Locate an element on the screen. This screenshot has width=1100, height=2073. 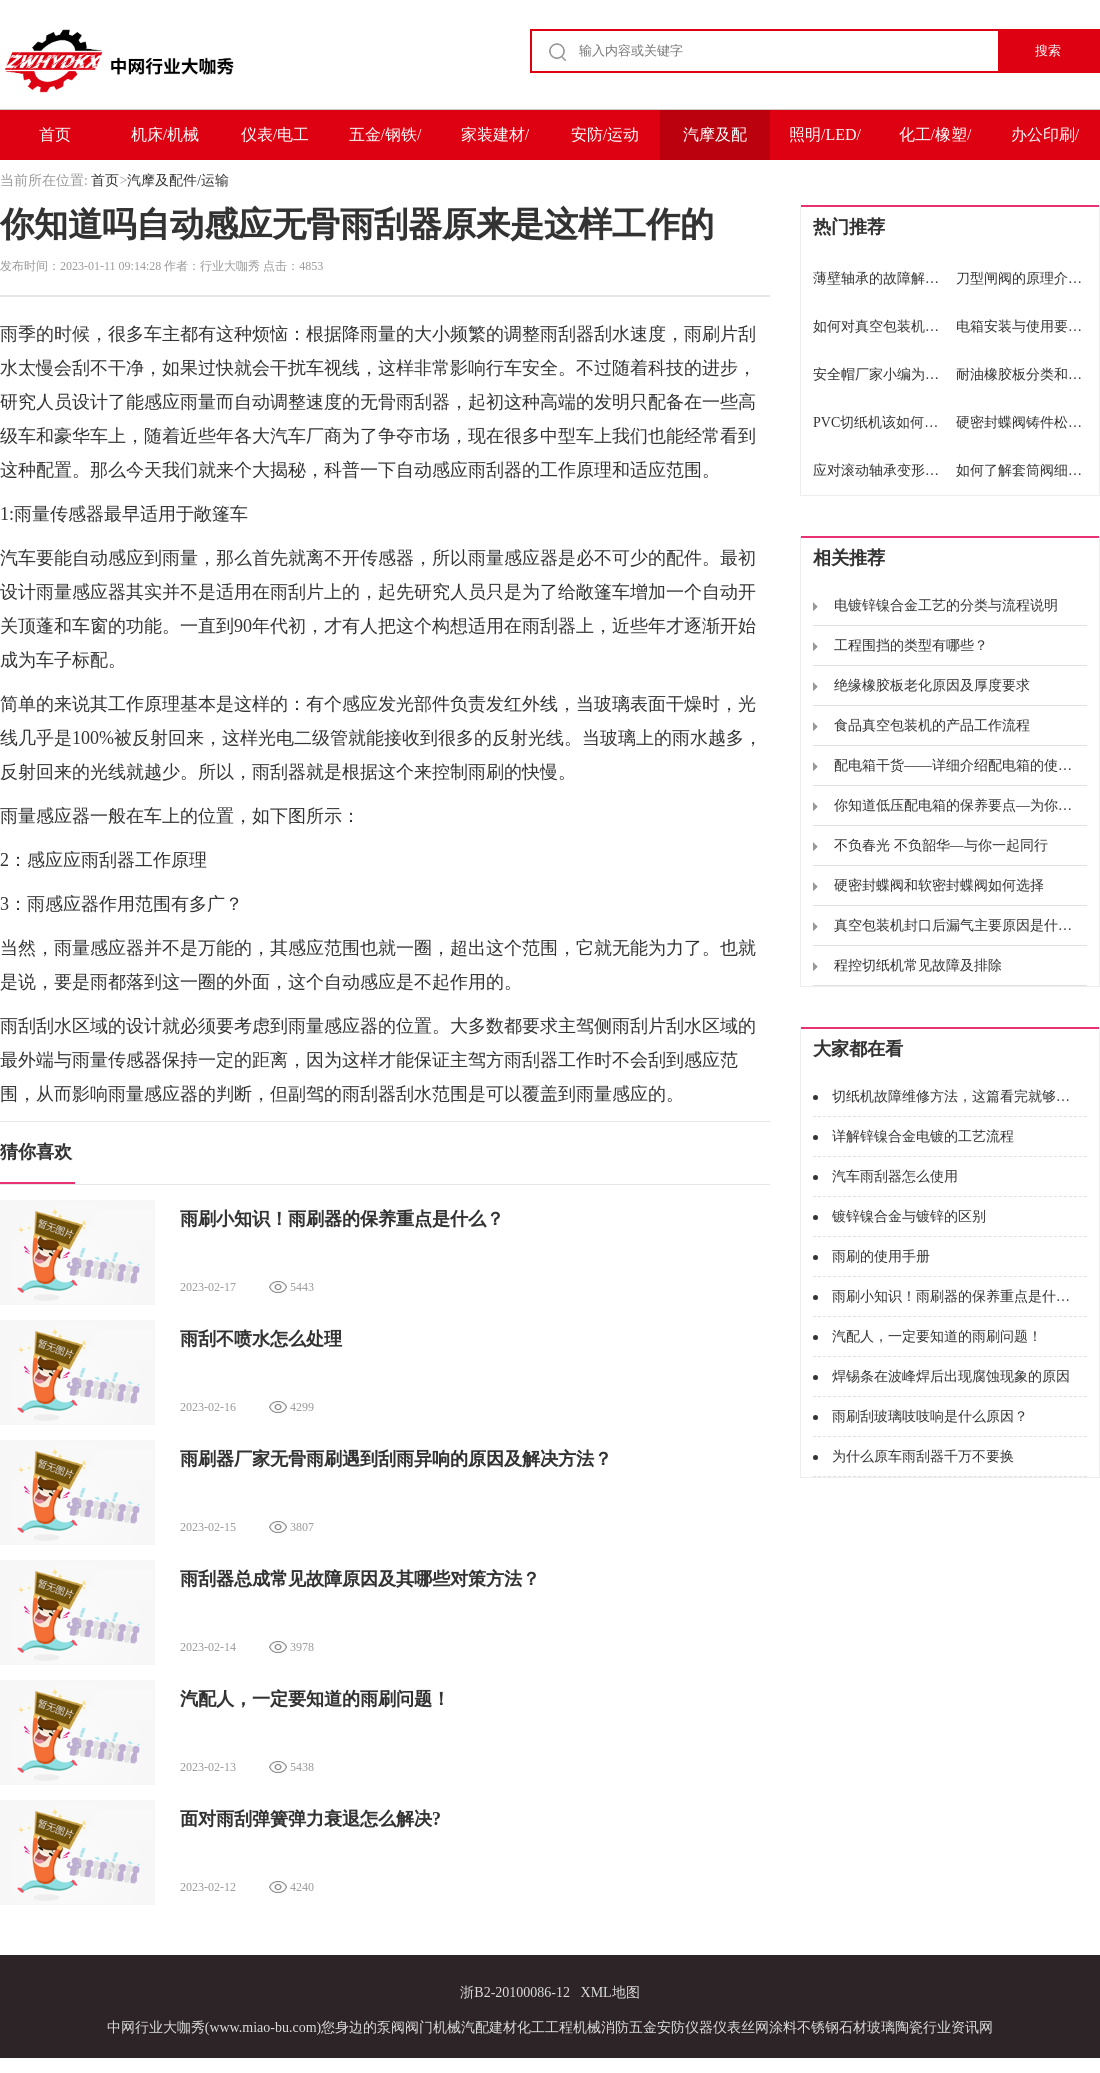
仪表/电工电气 is located at coordinates (275, 143).